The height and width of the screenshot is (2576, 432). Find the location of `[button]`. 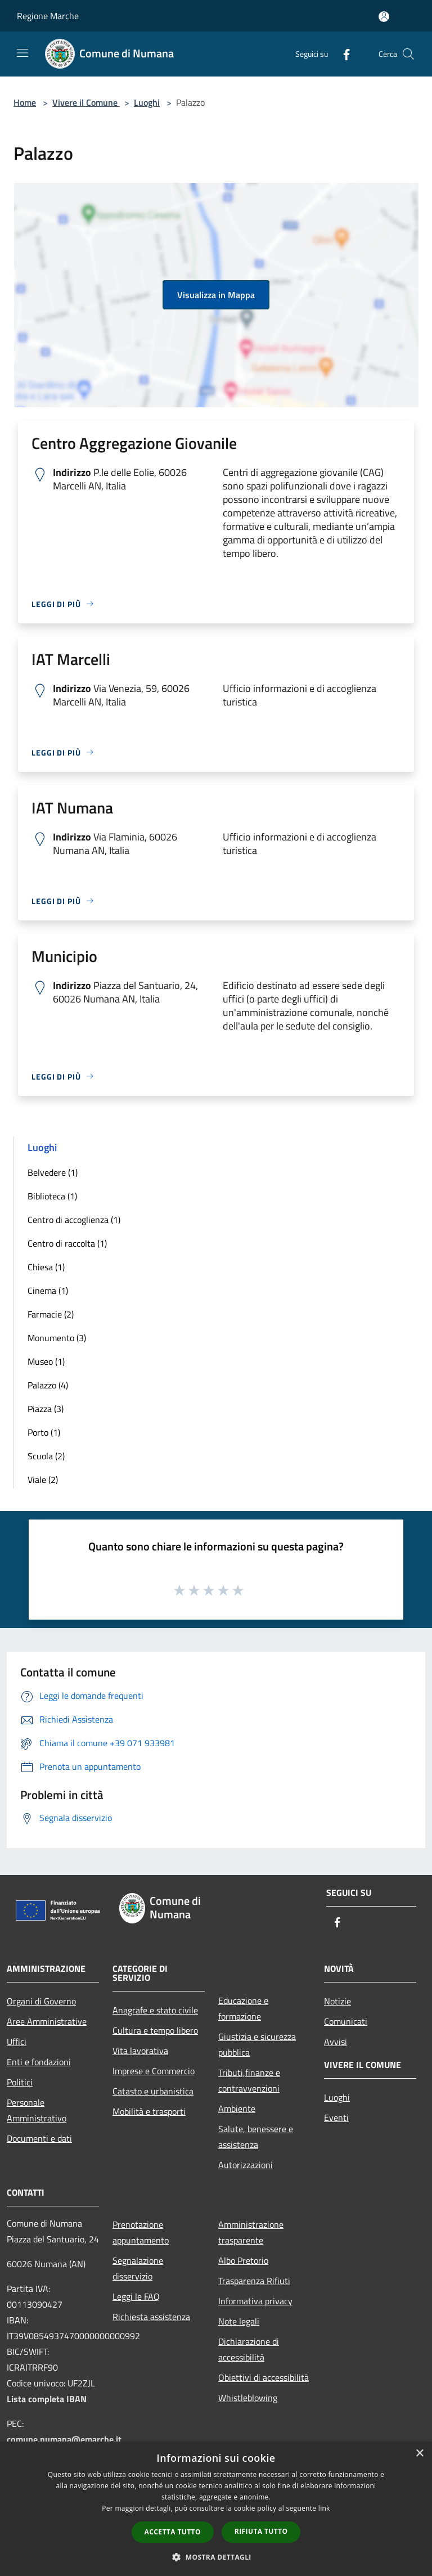

[button] is located at coordinates (216, 2556).